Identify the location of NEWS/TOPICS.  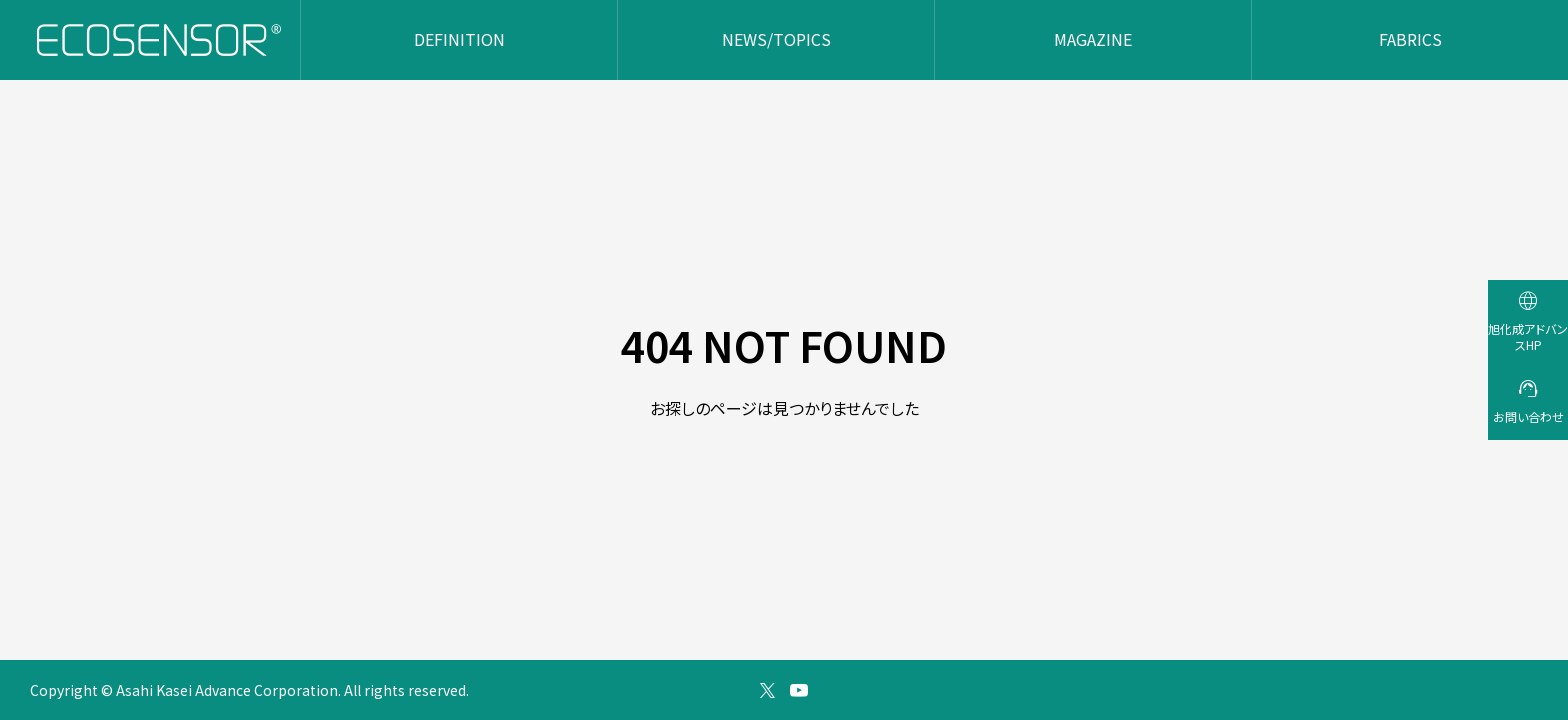
(776, 39).